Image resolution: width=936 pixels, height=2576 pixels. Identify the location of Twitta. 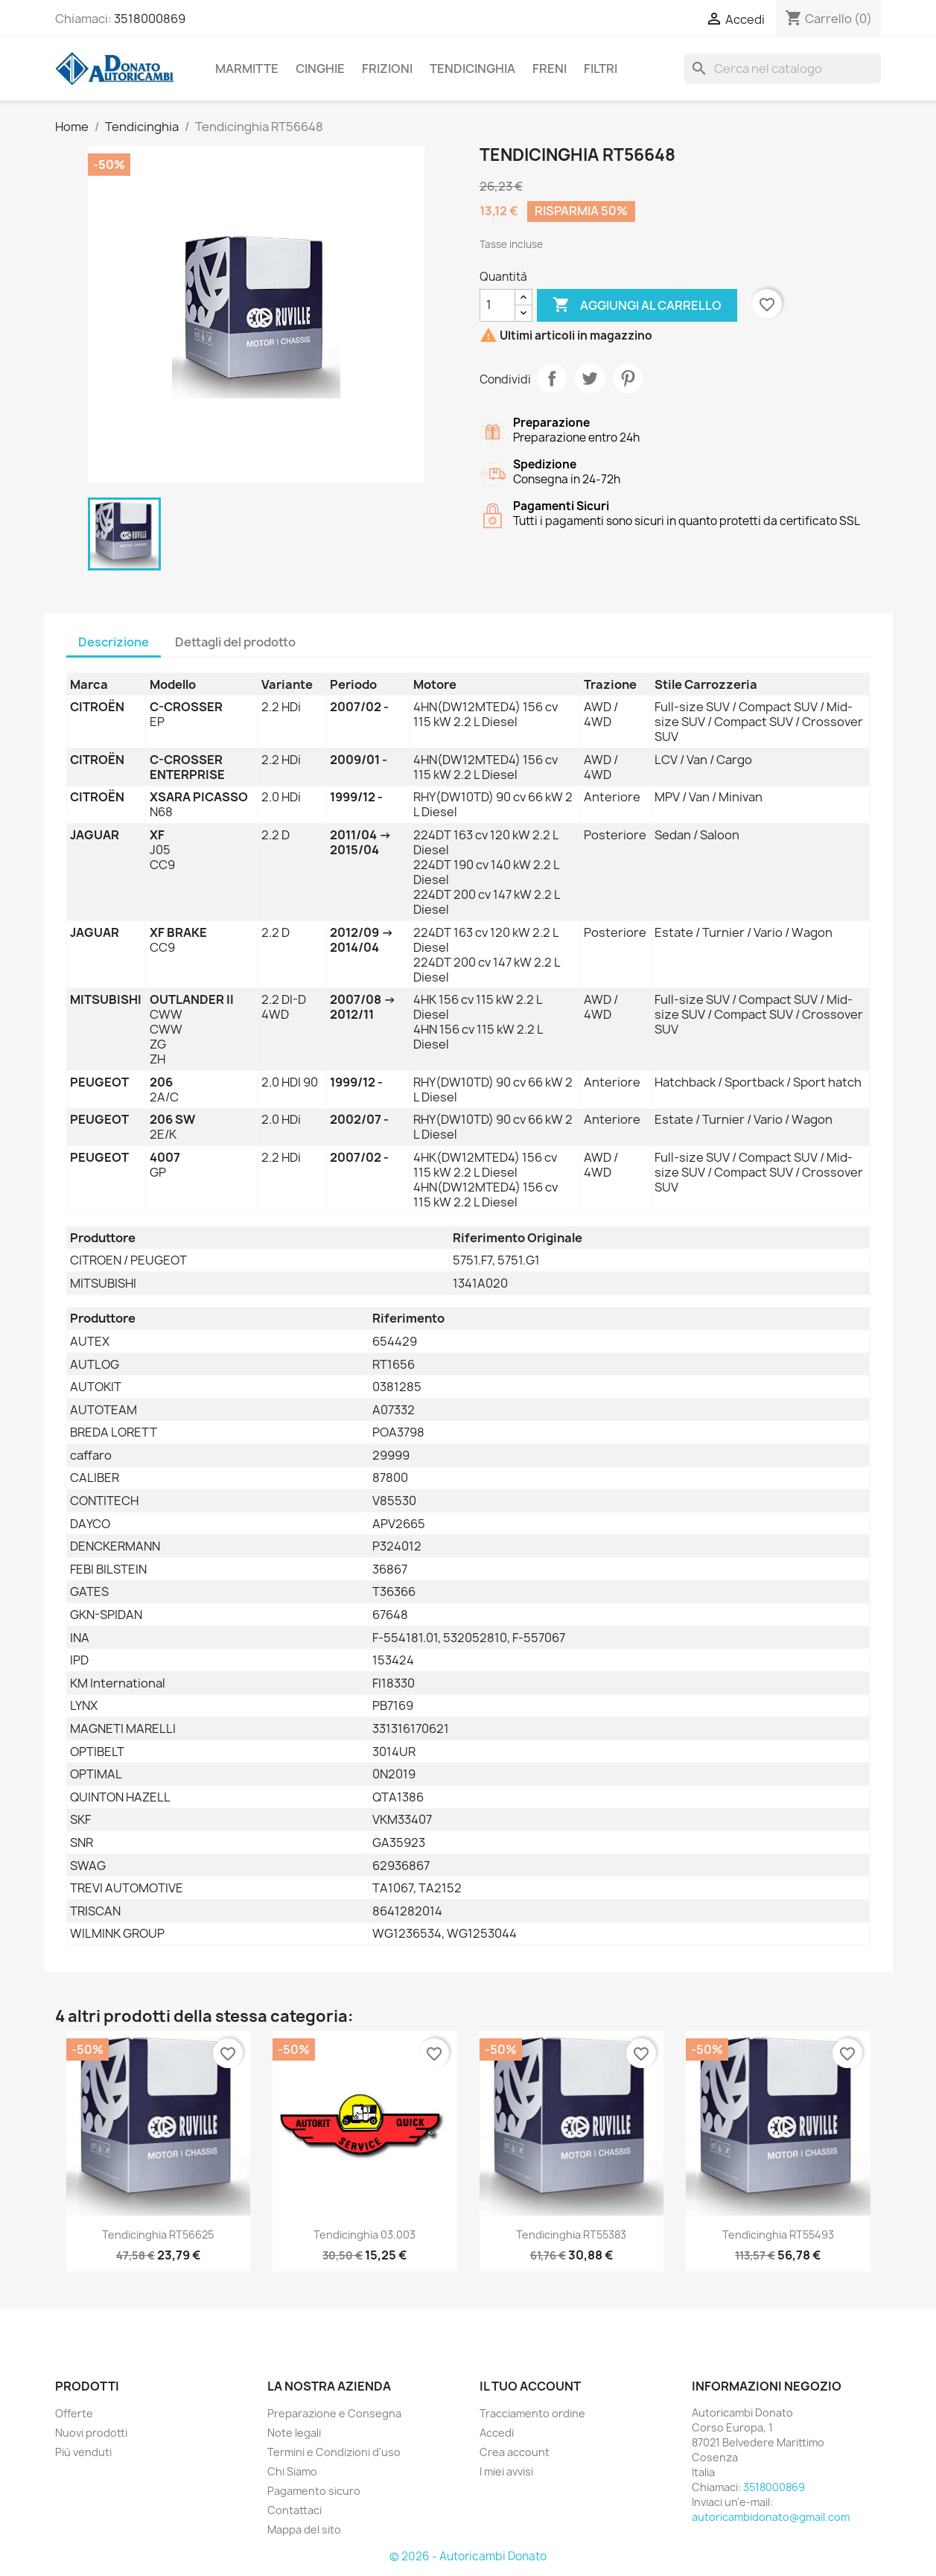
(590, 378).